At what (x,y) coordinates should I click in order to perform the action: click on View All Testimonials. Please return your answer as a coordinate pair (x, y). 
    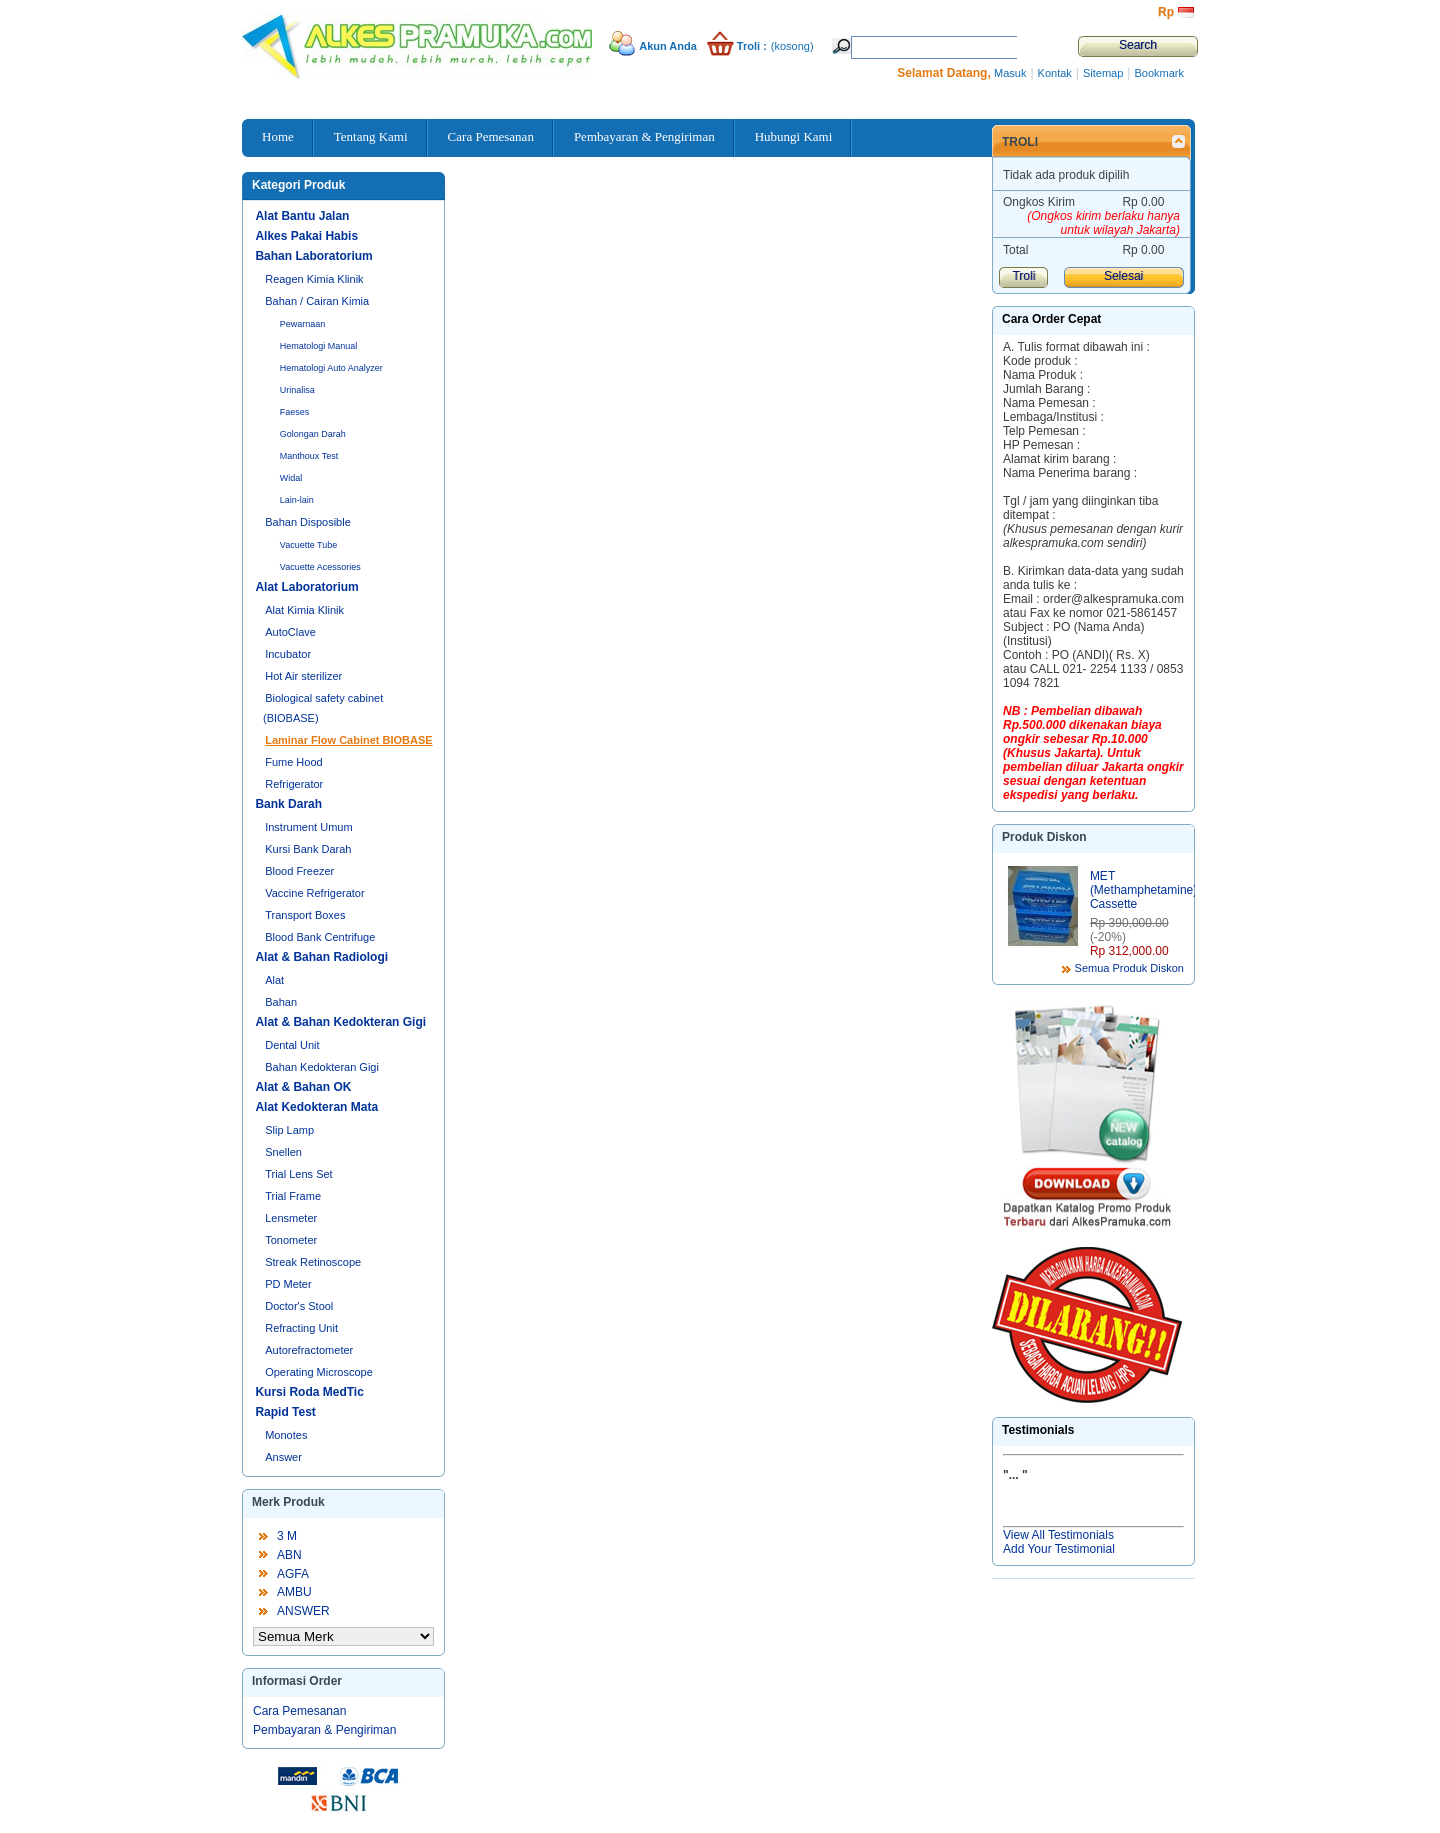
    Looking at the image, I should click on (1058, 1535).